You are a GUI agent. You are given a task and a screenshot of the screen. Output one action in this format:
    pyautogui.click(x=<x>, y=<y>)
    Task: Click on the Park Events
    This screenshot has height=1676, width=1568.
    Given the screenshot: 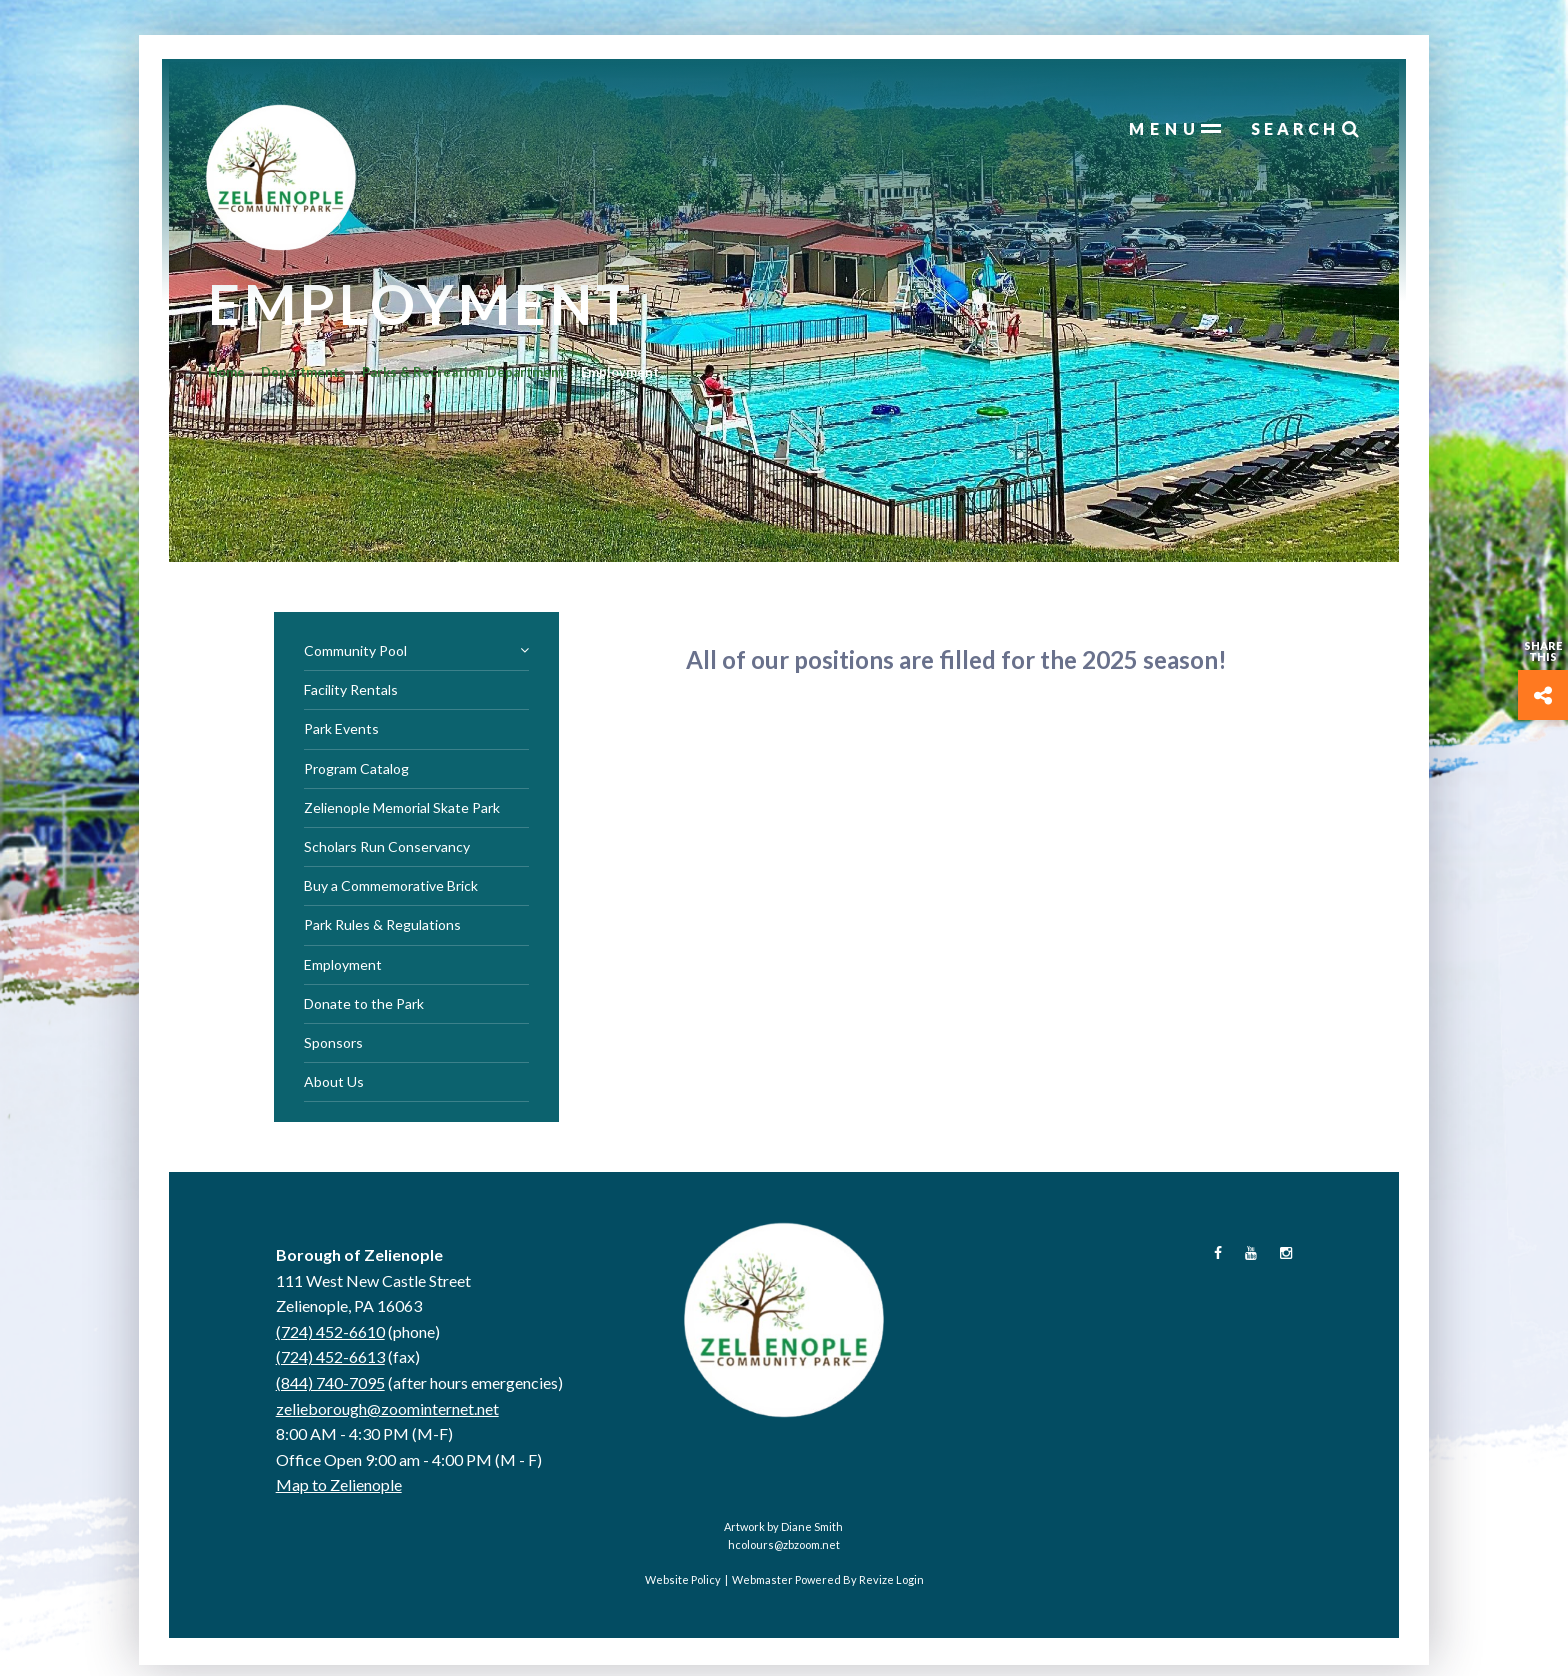 What is the action you would take?
    pyautogui.click(x=341, y=736)
    